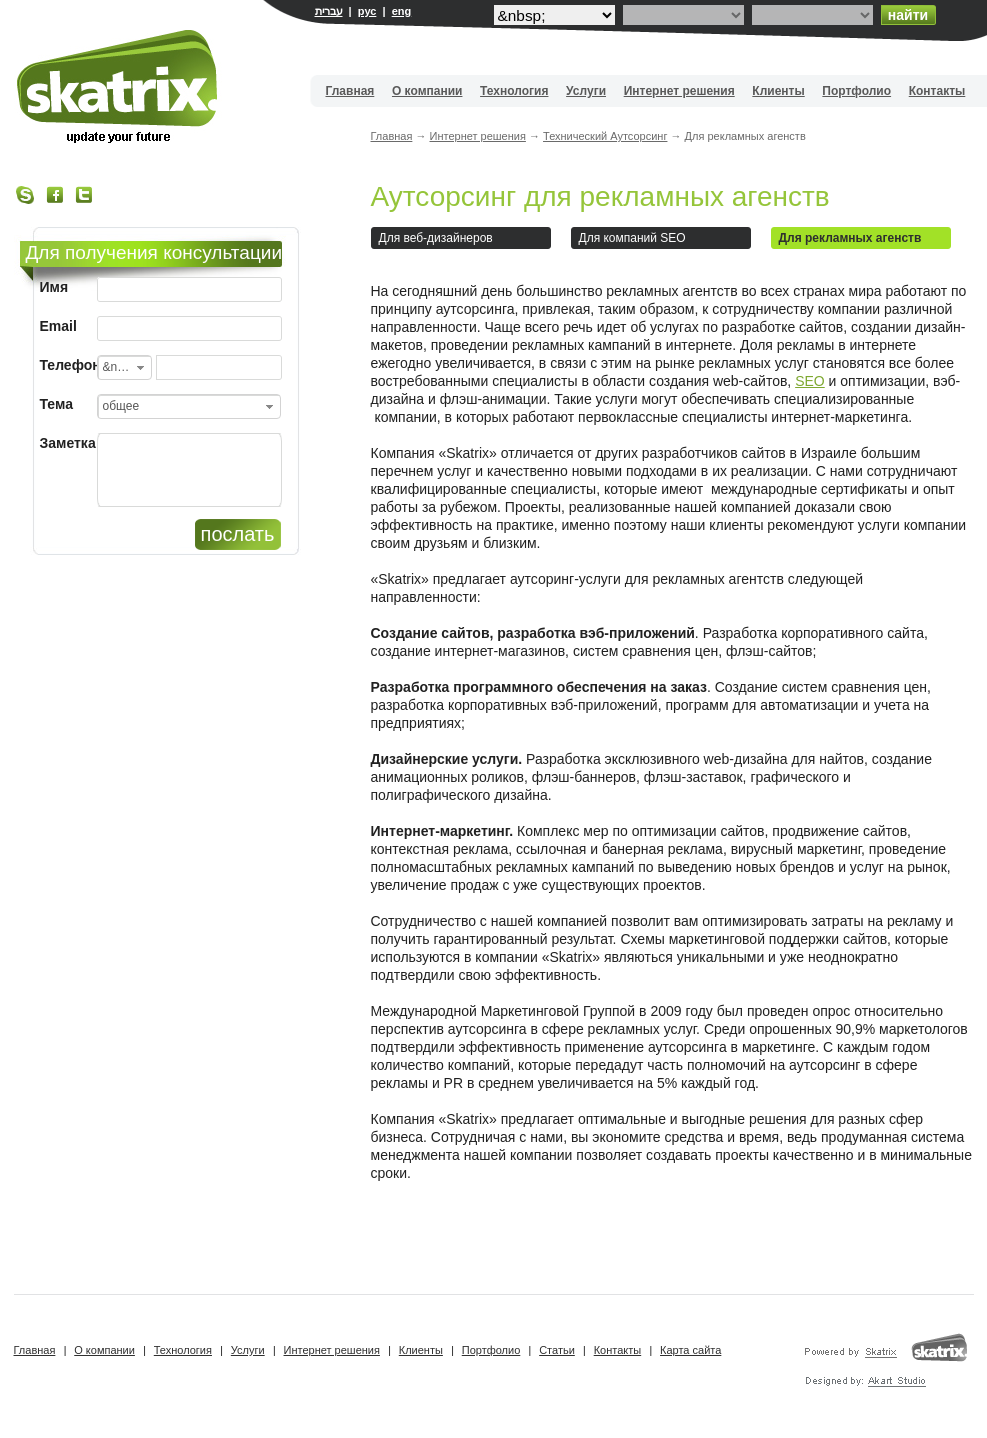  I want to click on рус, so click(367, 11).